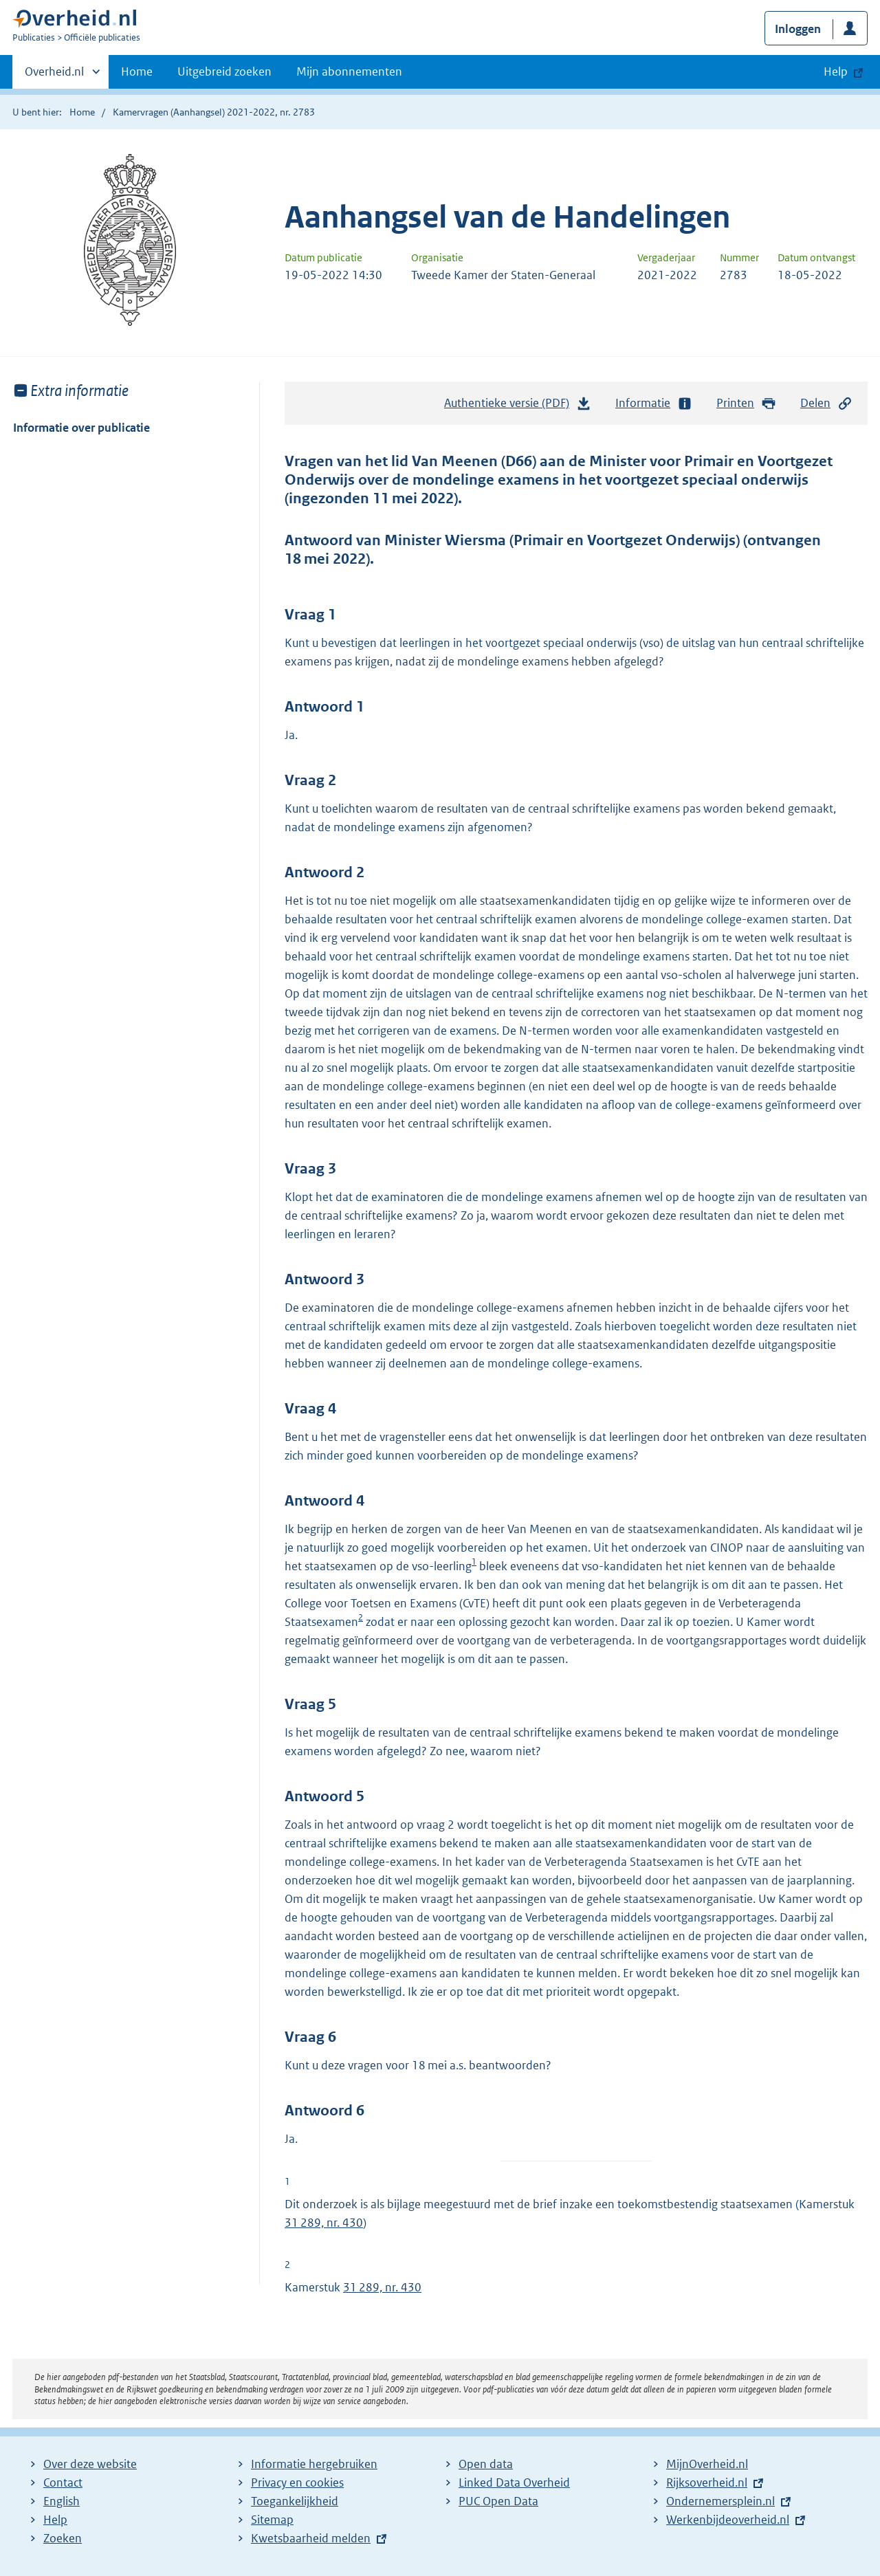  I want to click on Informatie, so click(653, 403).